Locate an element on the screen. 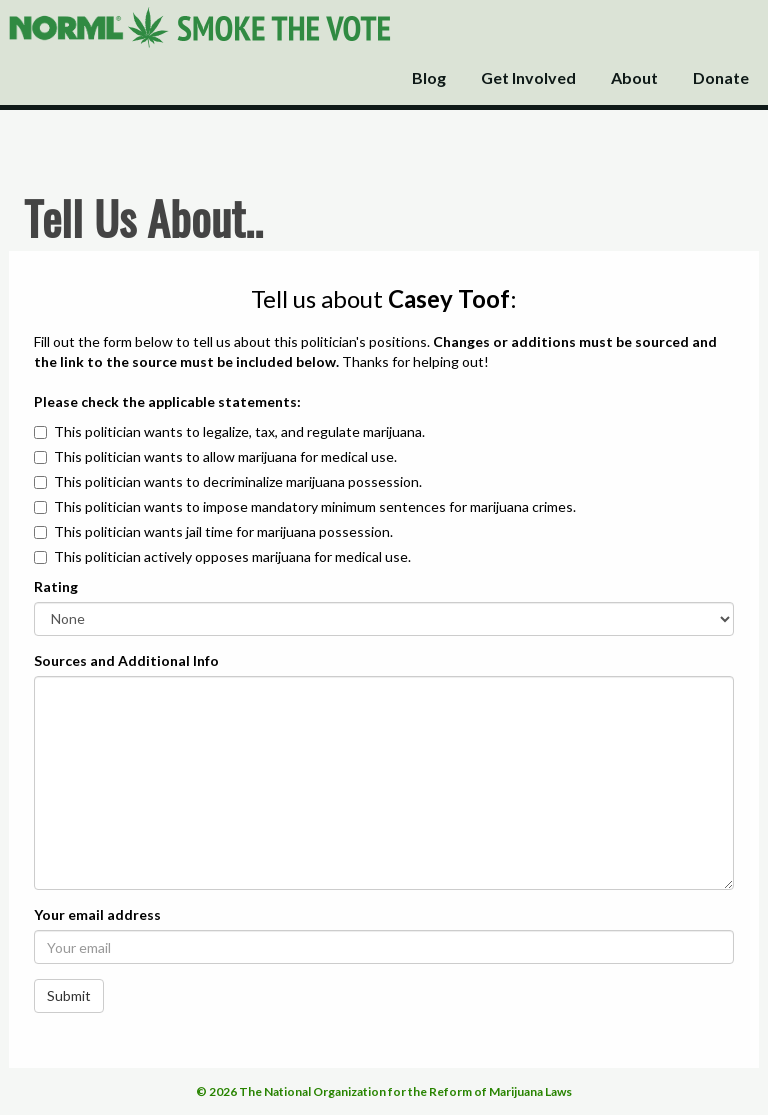  Sources and Additional Info is located at coordinates (126, 660).